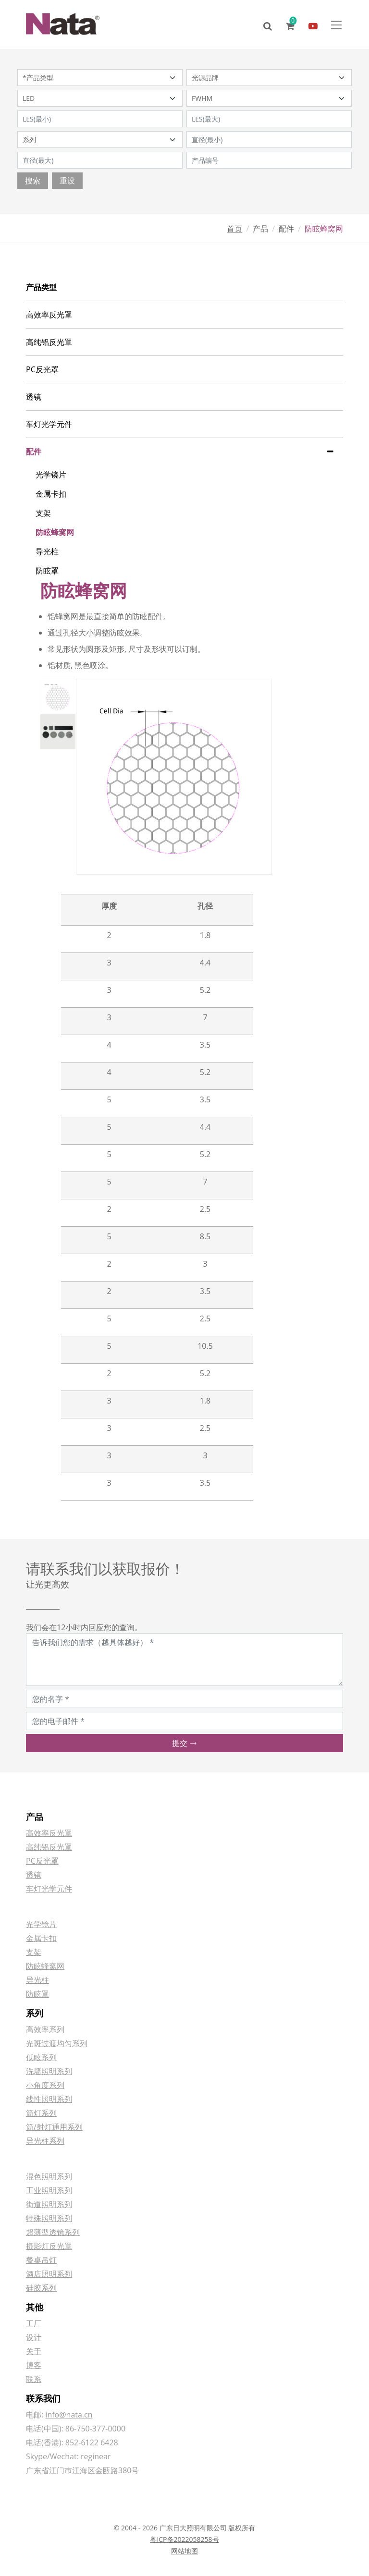 Image resolution: width=369 pixels, height=2576 pixels. What do you see at coordinates (45, 2029) in the screenshot?
I see `高效率系列` at bounding box center [45, 2029].